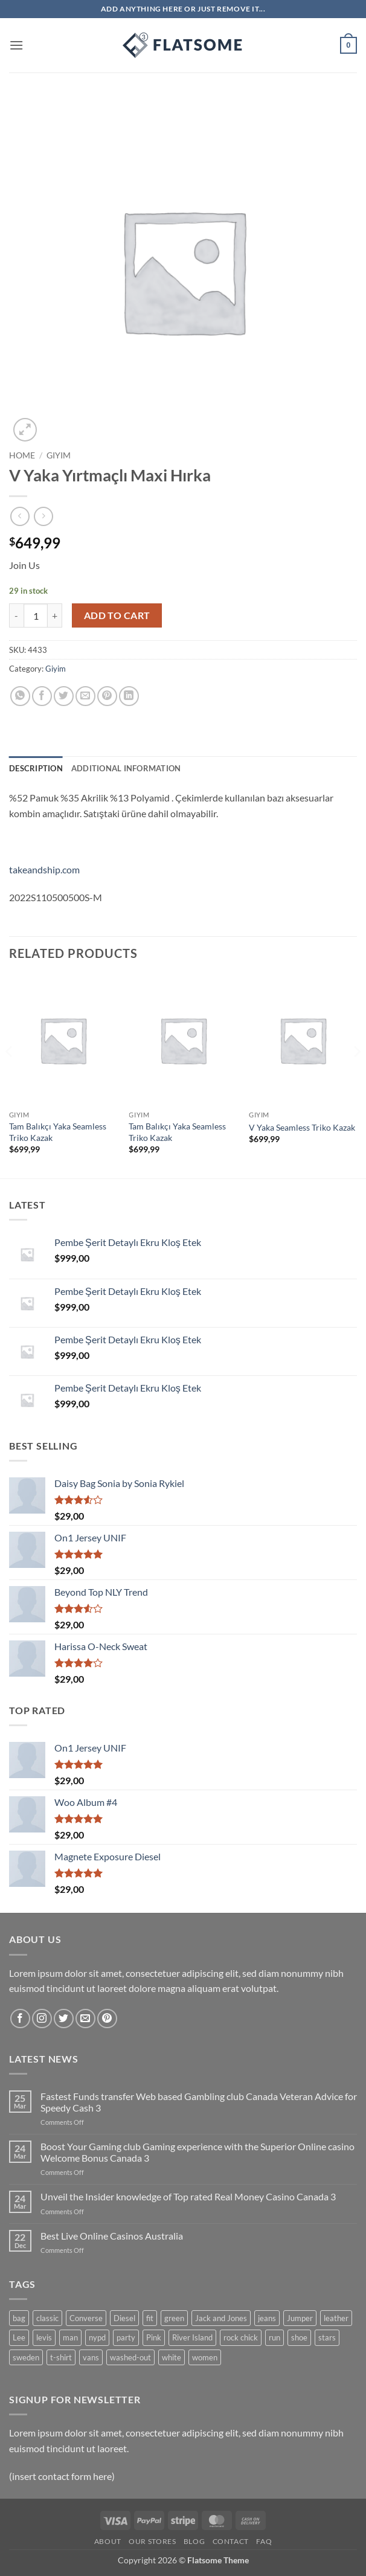 The width and height of the screenshot is (366, 2576). Describe the element at coordinates (124, 2318) in the screenshot. I see `Diesel [Diesel (3 products)]` at that location.